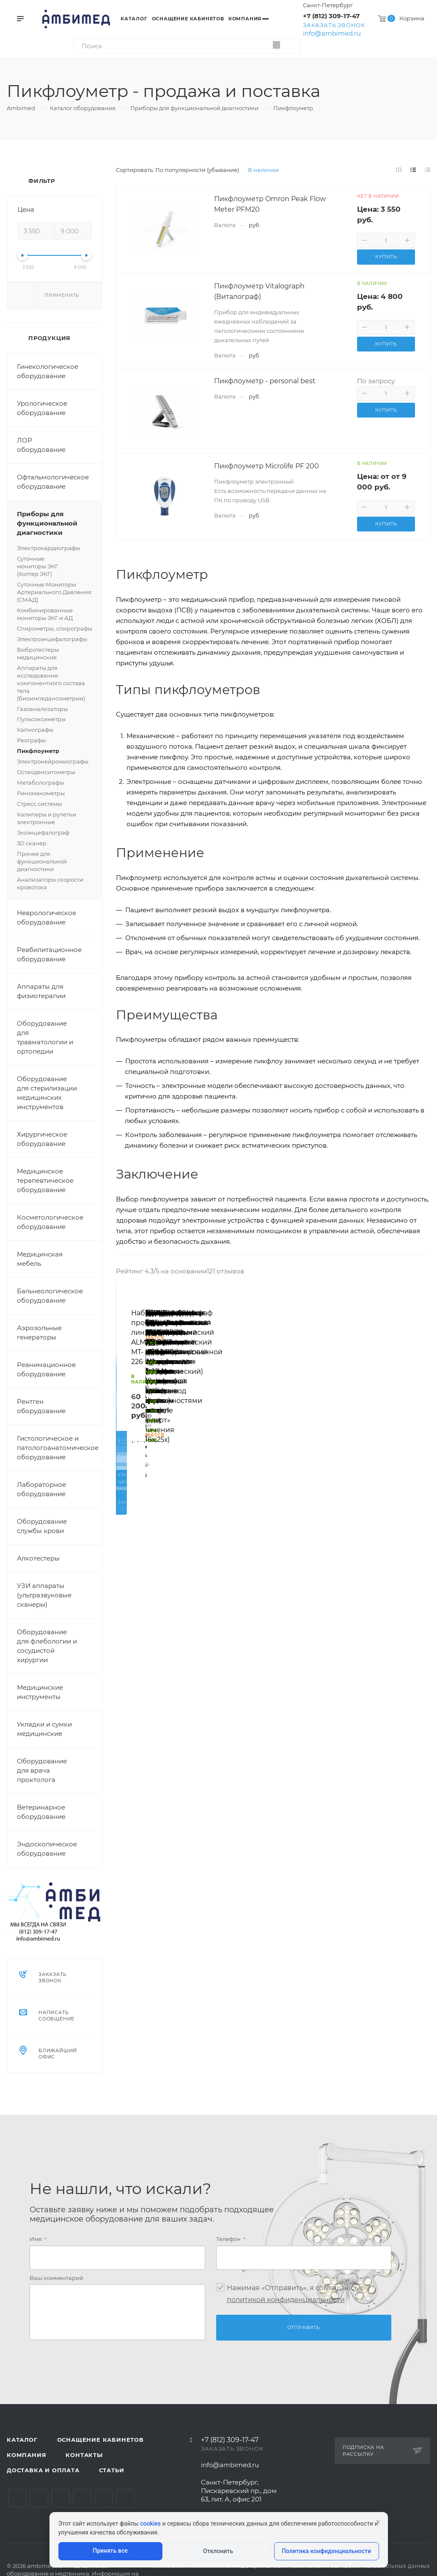 This screenshot has width=437, height=2576. What do you see at coordinates (47, 1646) in the screenshot?
I see `Оборудование для флебологии и сосудистой хирургии` at bounding box center [47, 1646].